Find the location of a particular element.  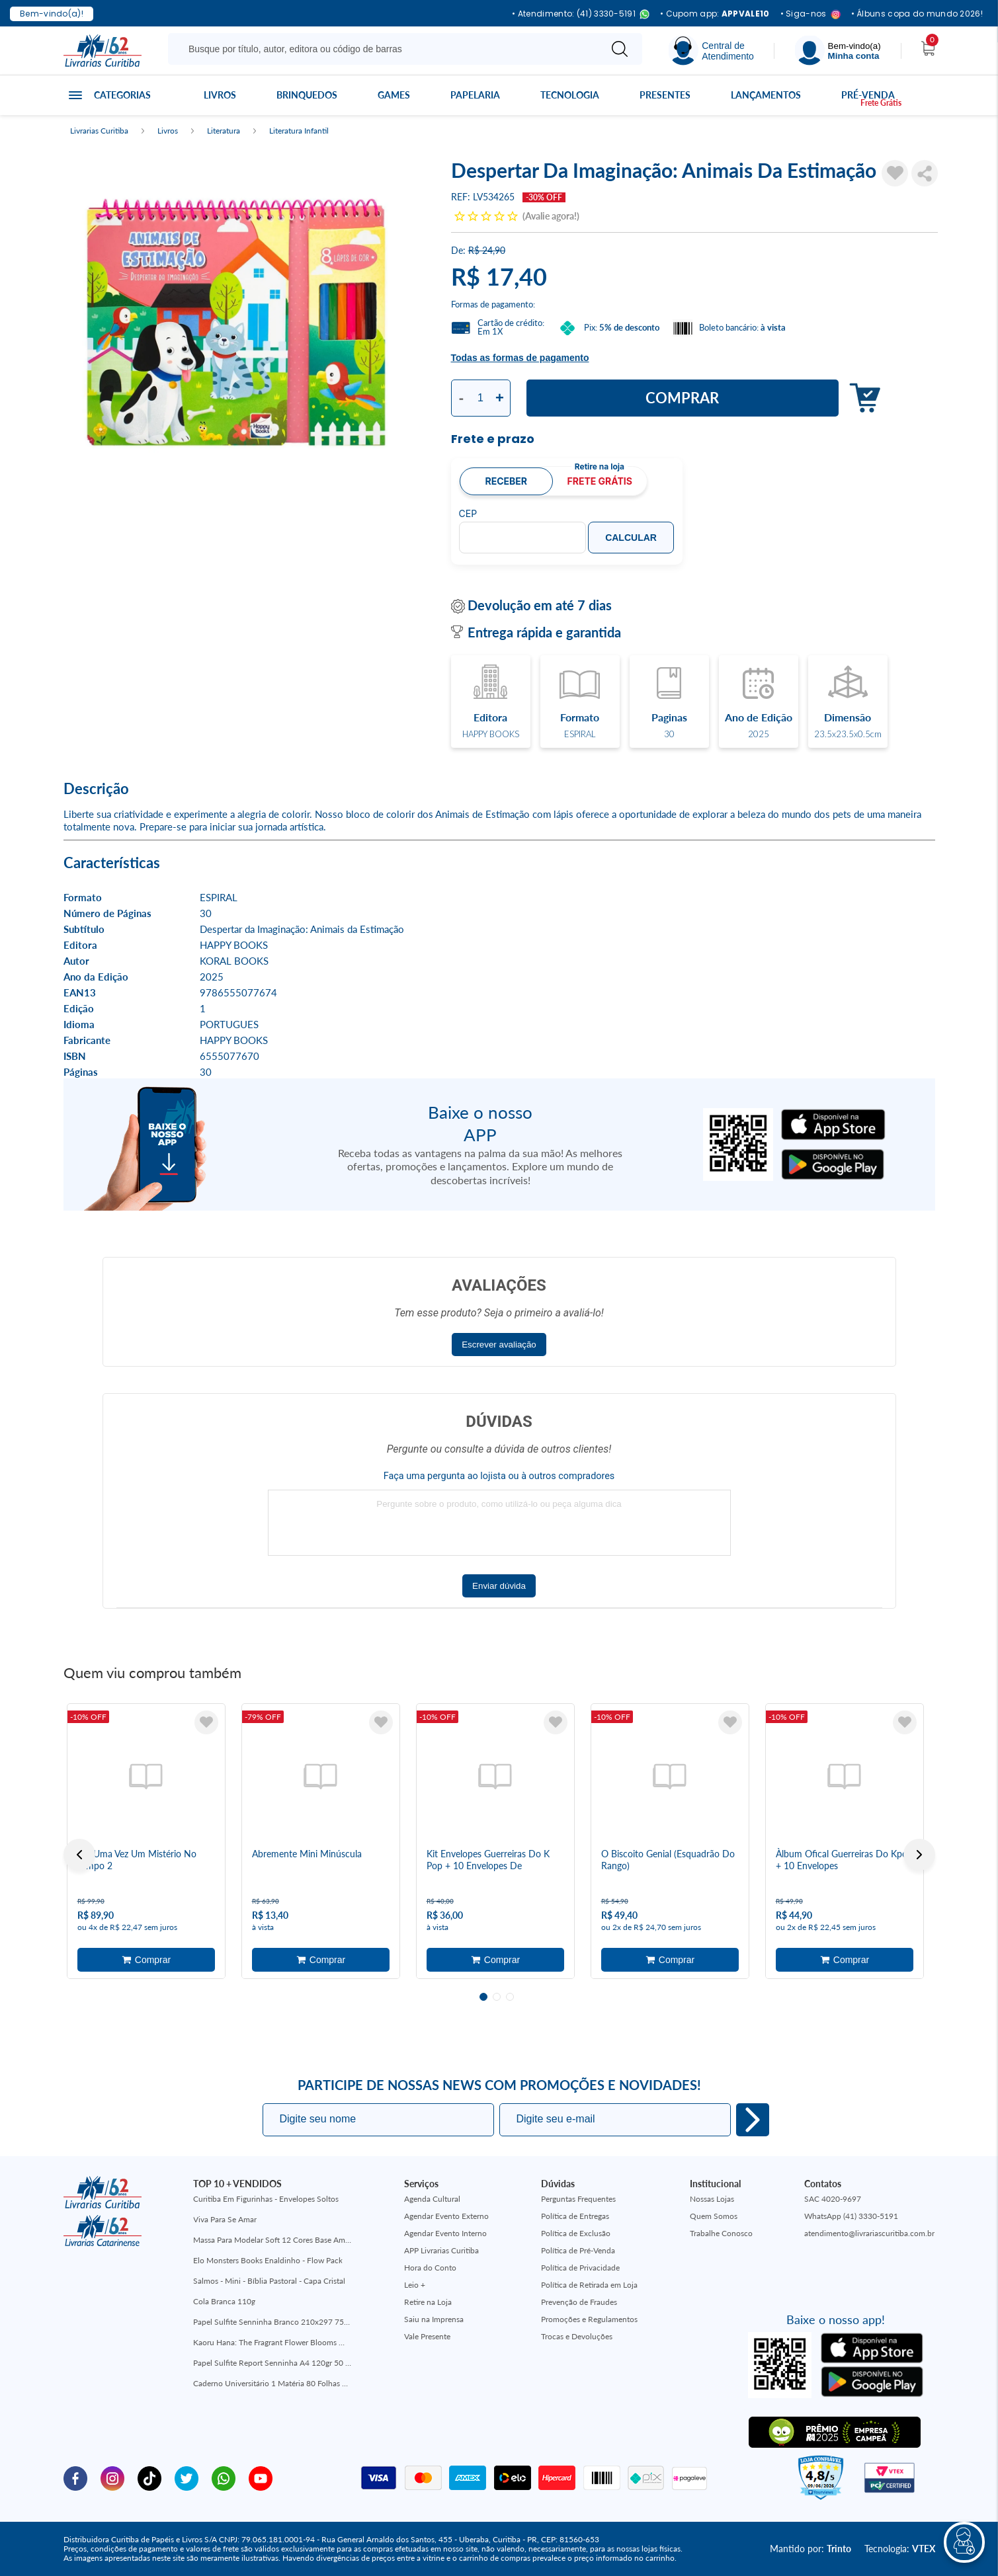

Presentes is located at coordinates (665, 95).